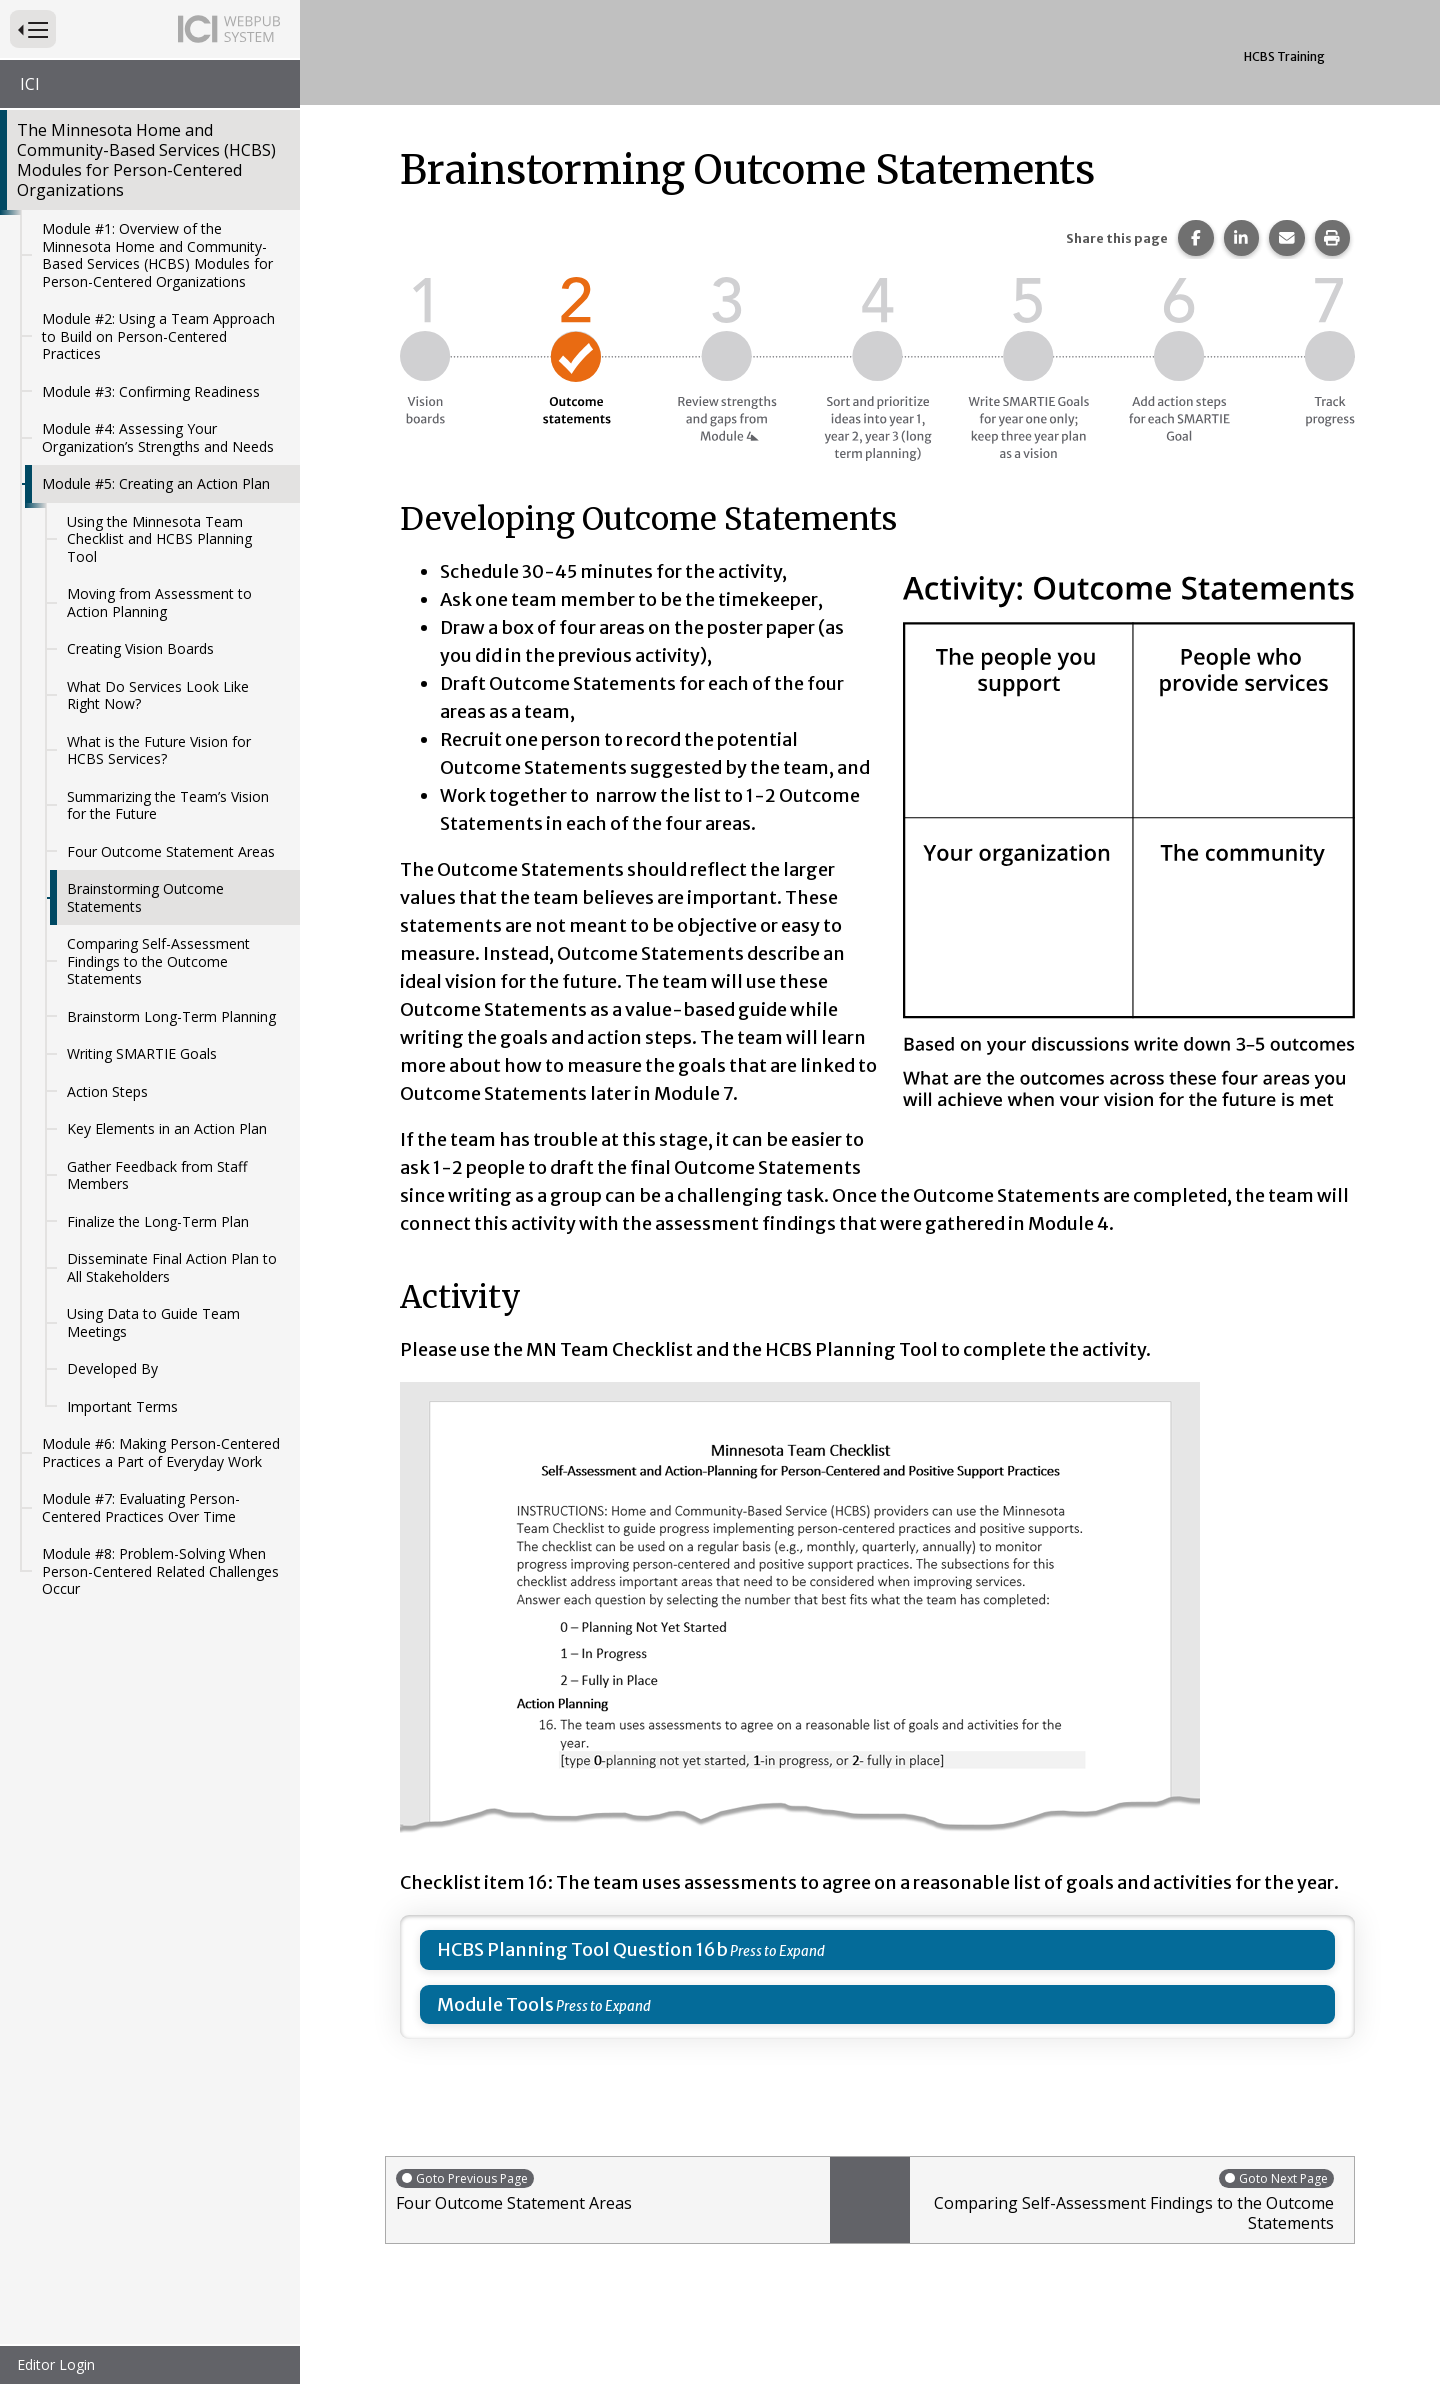  What do you see at coordinates (159, 602) in the screenshot?
I see `Moving from Assessment to Action Planning` at bounding box center [159, 602].